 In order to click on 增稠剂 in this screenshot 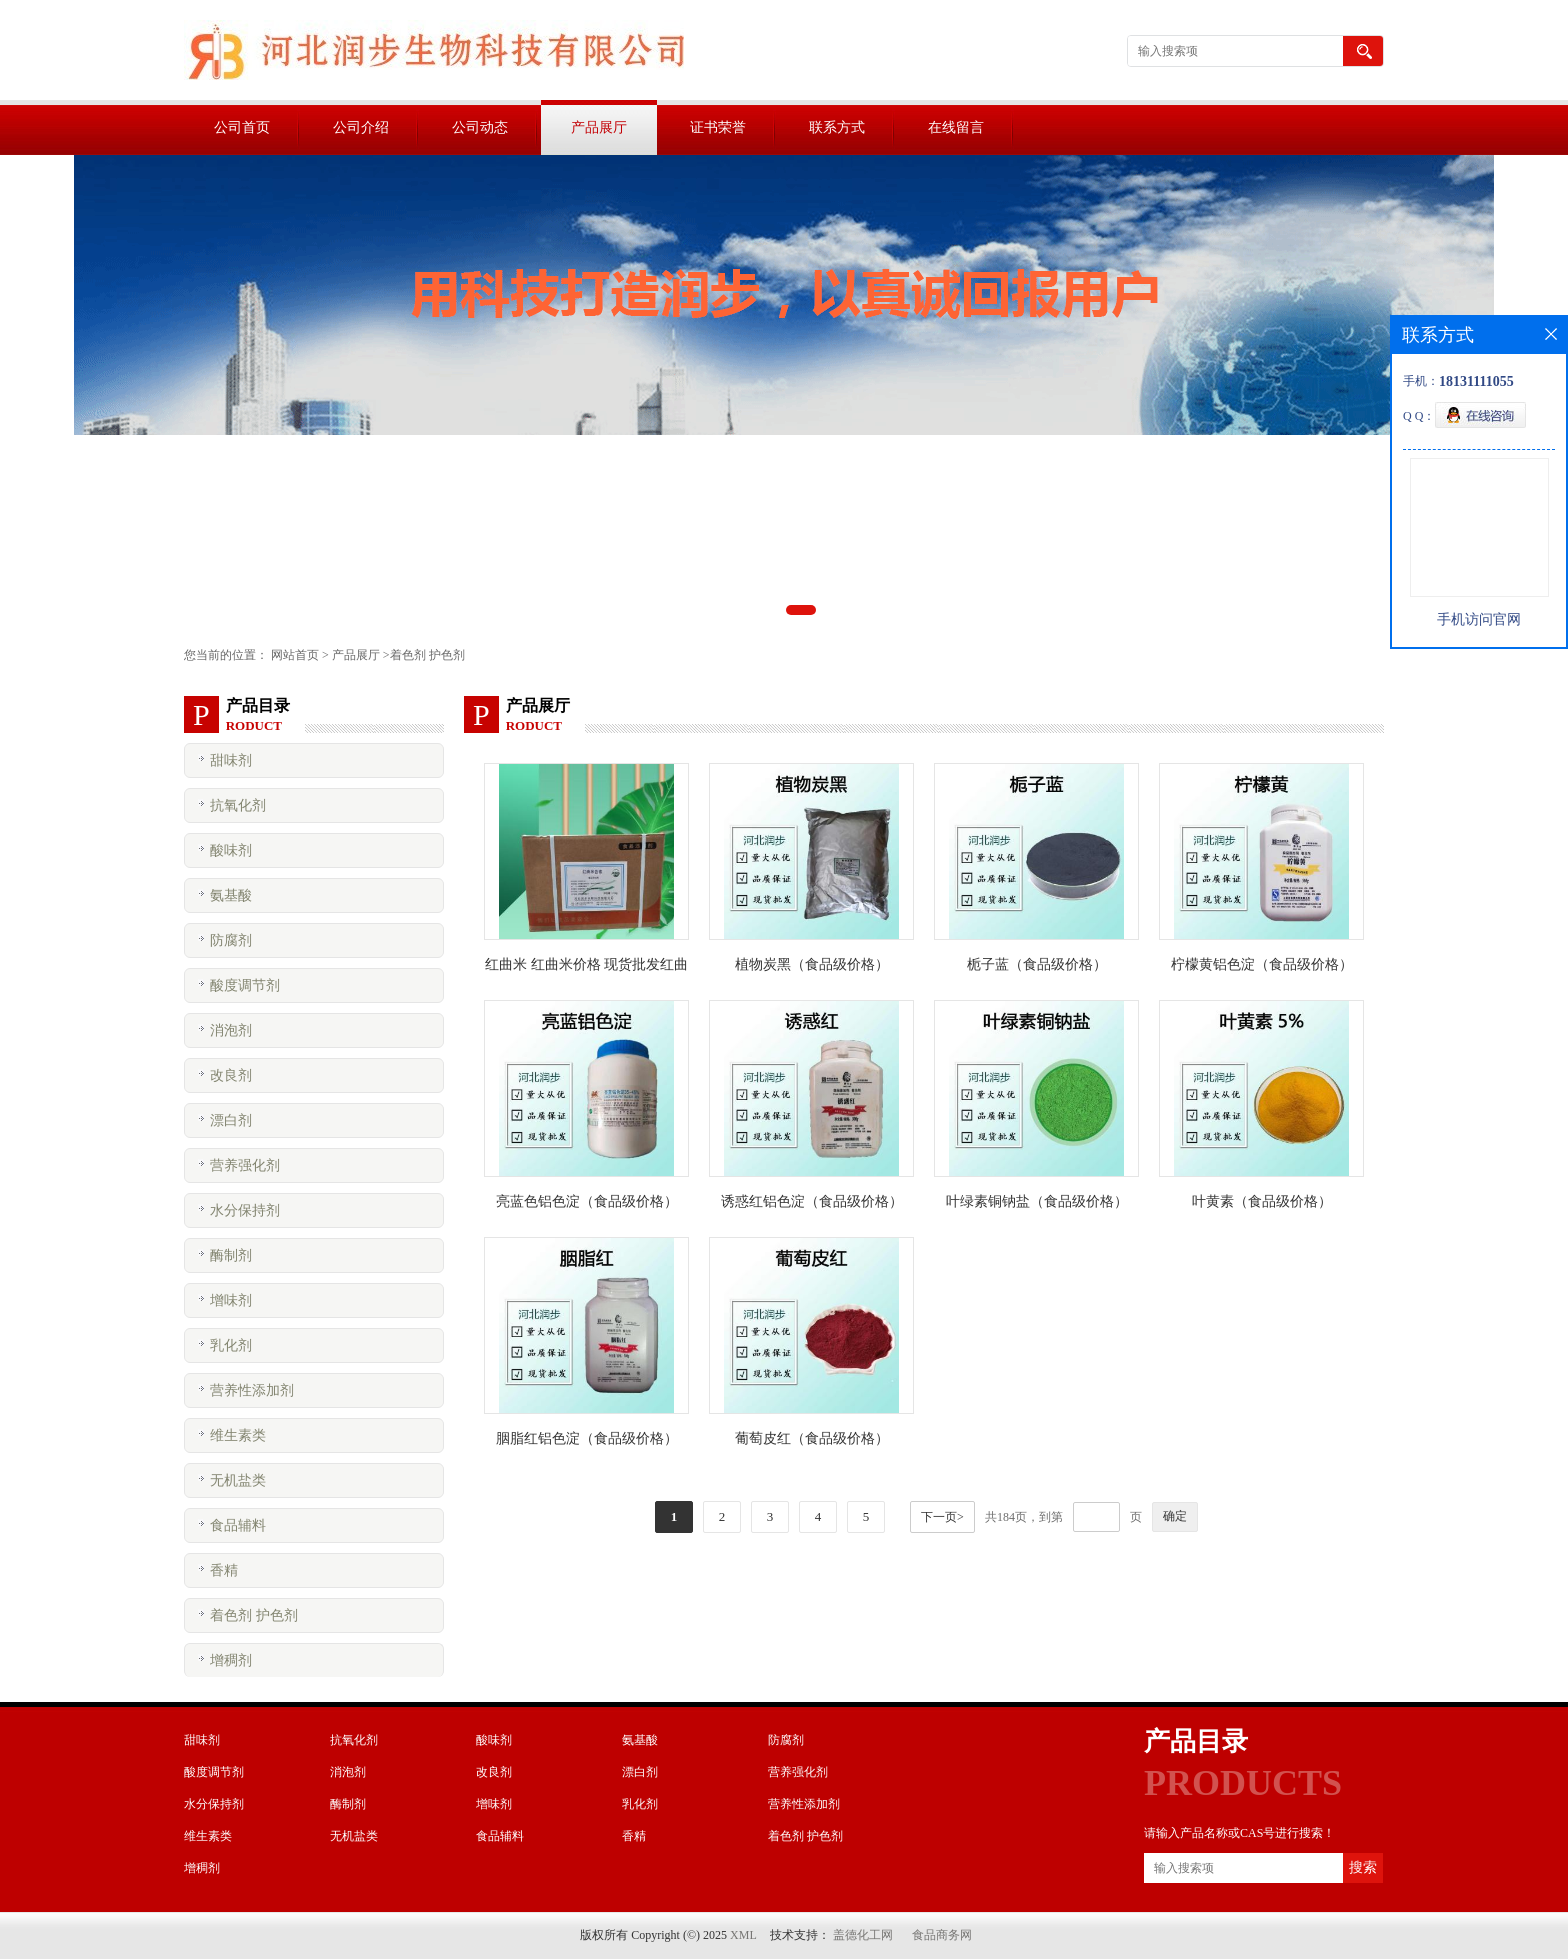, I will do `click(231, 1660)`.